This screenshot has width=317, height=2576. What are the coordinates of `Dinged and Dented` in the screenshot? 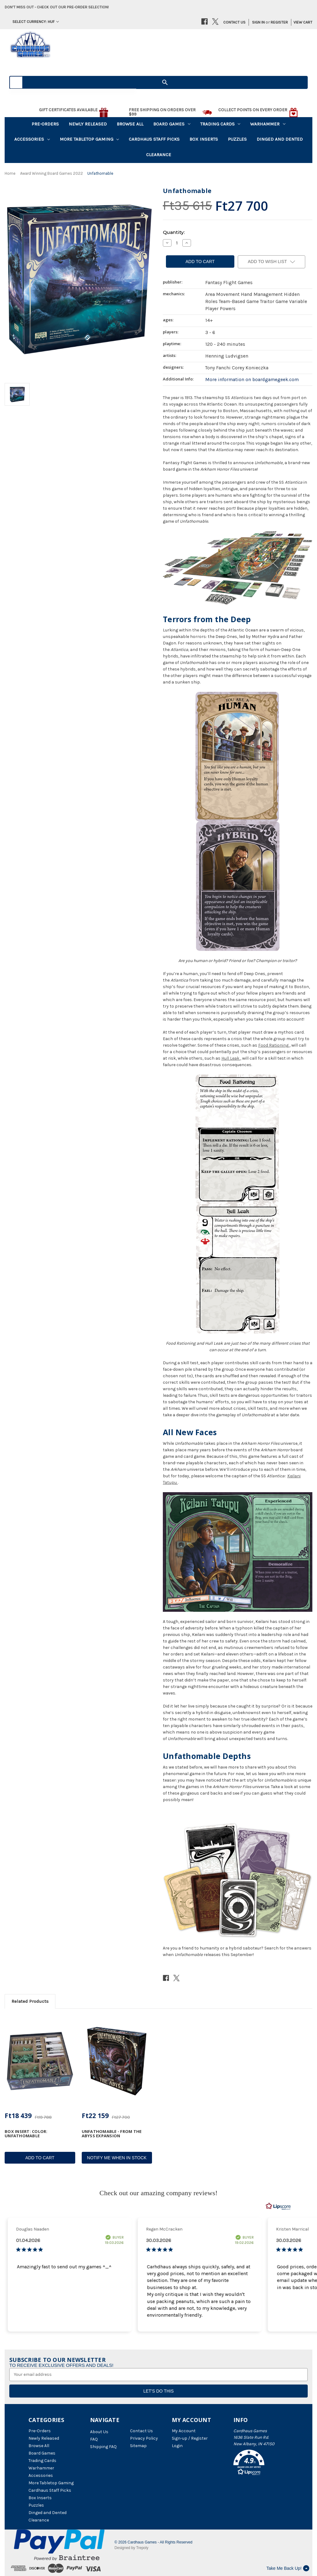 It's located at (280, 139).